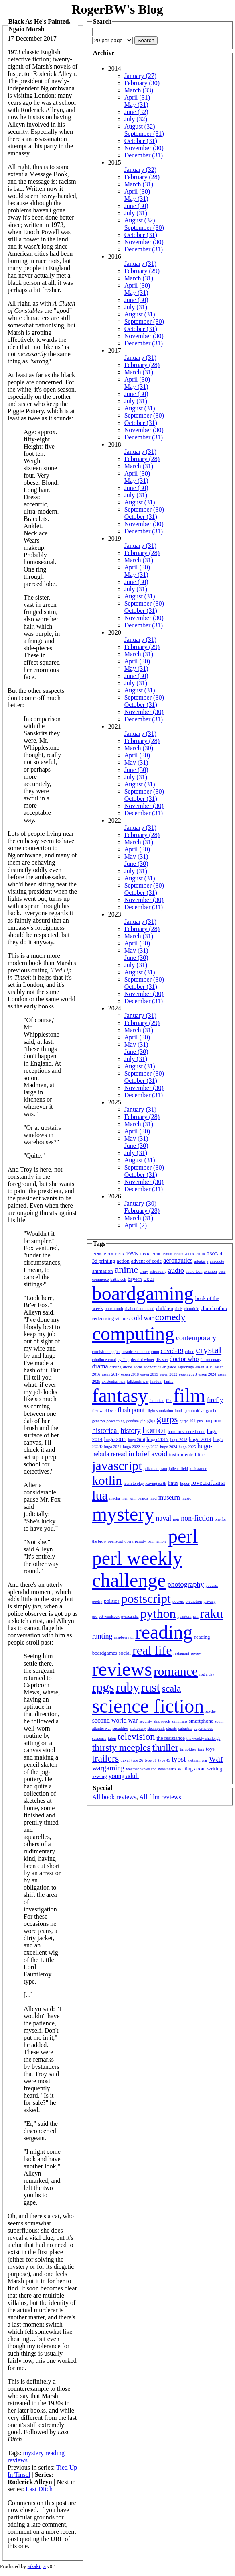 This screenshot has height=2576, width=235. What do you see at coordinates (142, 1359) in the screenshot?
I see `dead of winter` at bounding box center [142, 1359].